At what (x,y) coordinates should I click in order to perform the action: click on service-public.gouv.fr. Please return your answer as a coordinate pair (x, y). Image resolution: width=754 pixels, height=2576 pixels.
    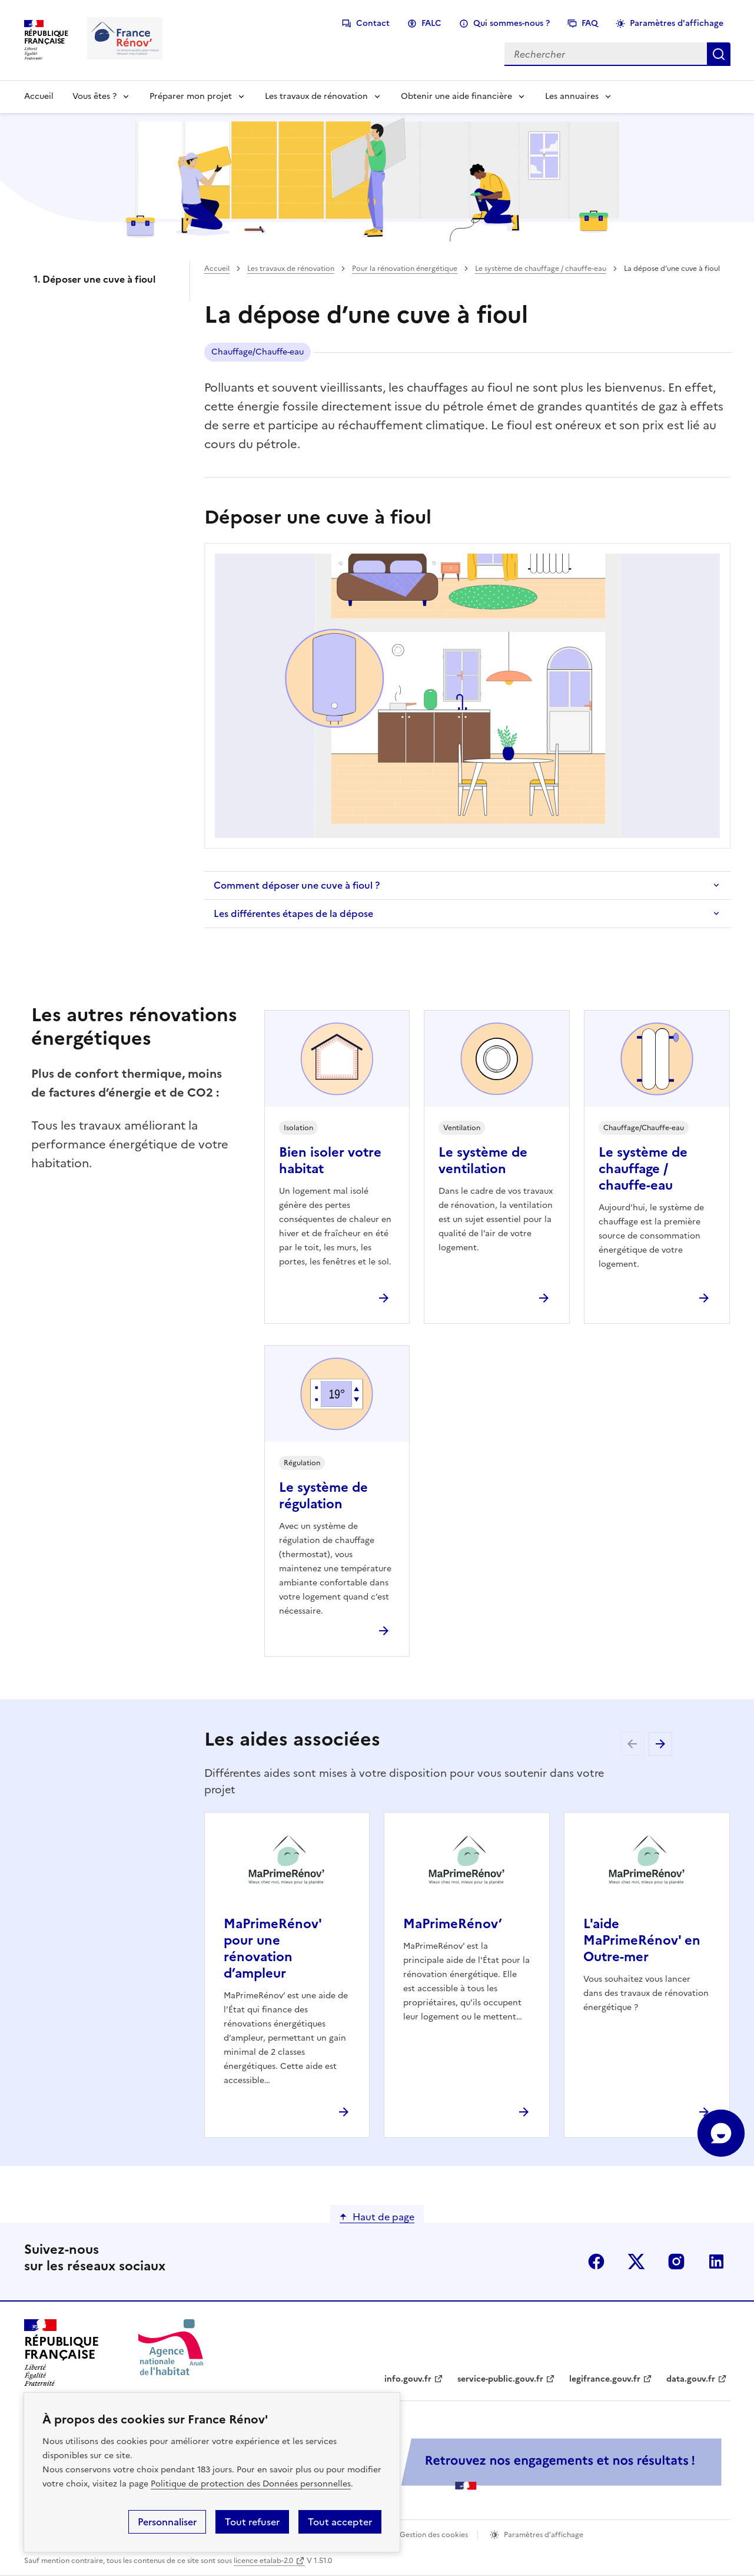
    Looking at the image, I should click on (500, 2379).